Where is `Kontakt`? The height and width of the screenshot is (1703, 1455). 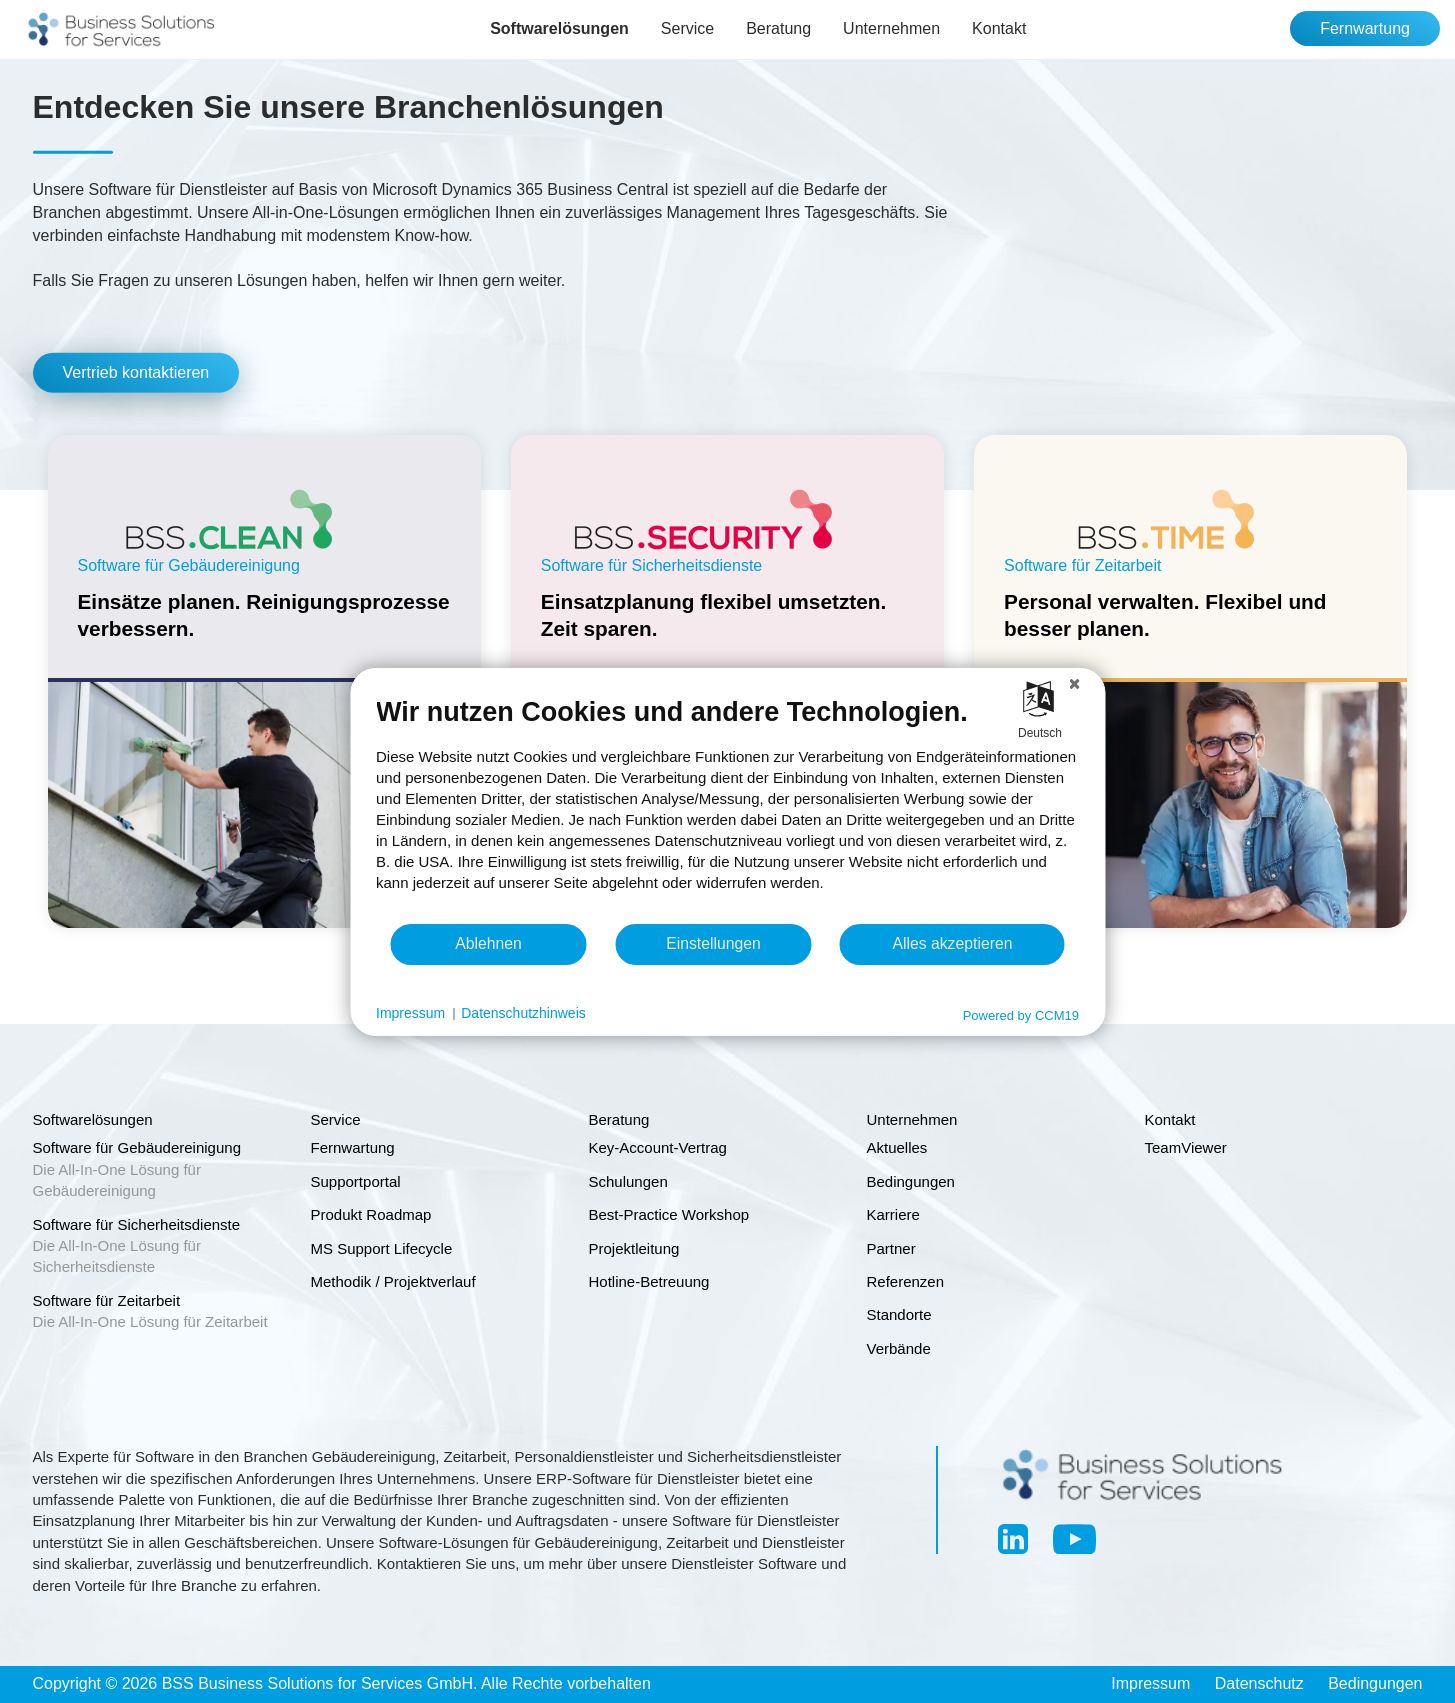 Kontakt is located at coordinates (999, 28).